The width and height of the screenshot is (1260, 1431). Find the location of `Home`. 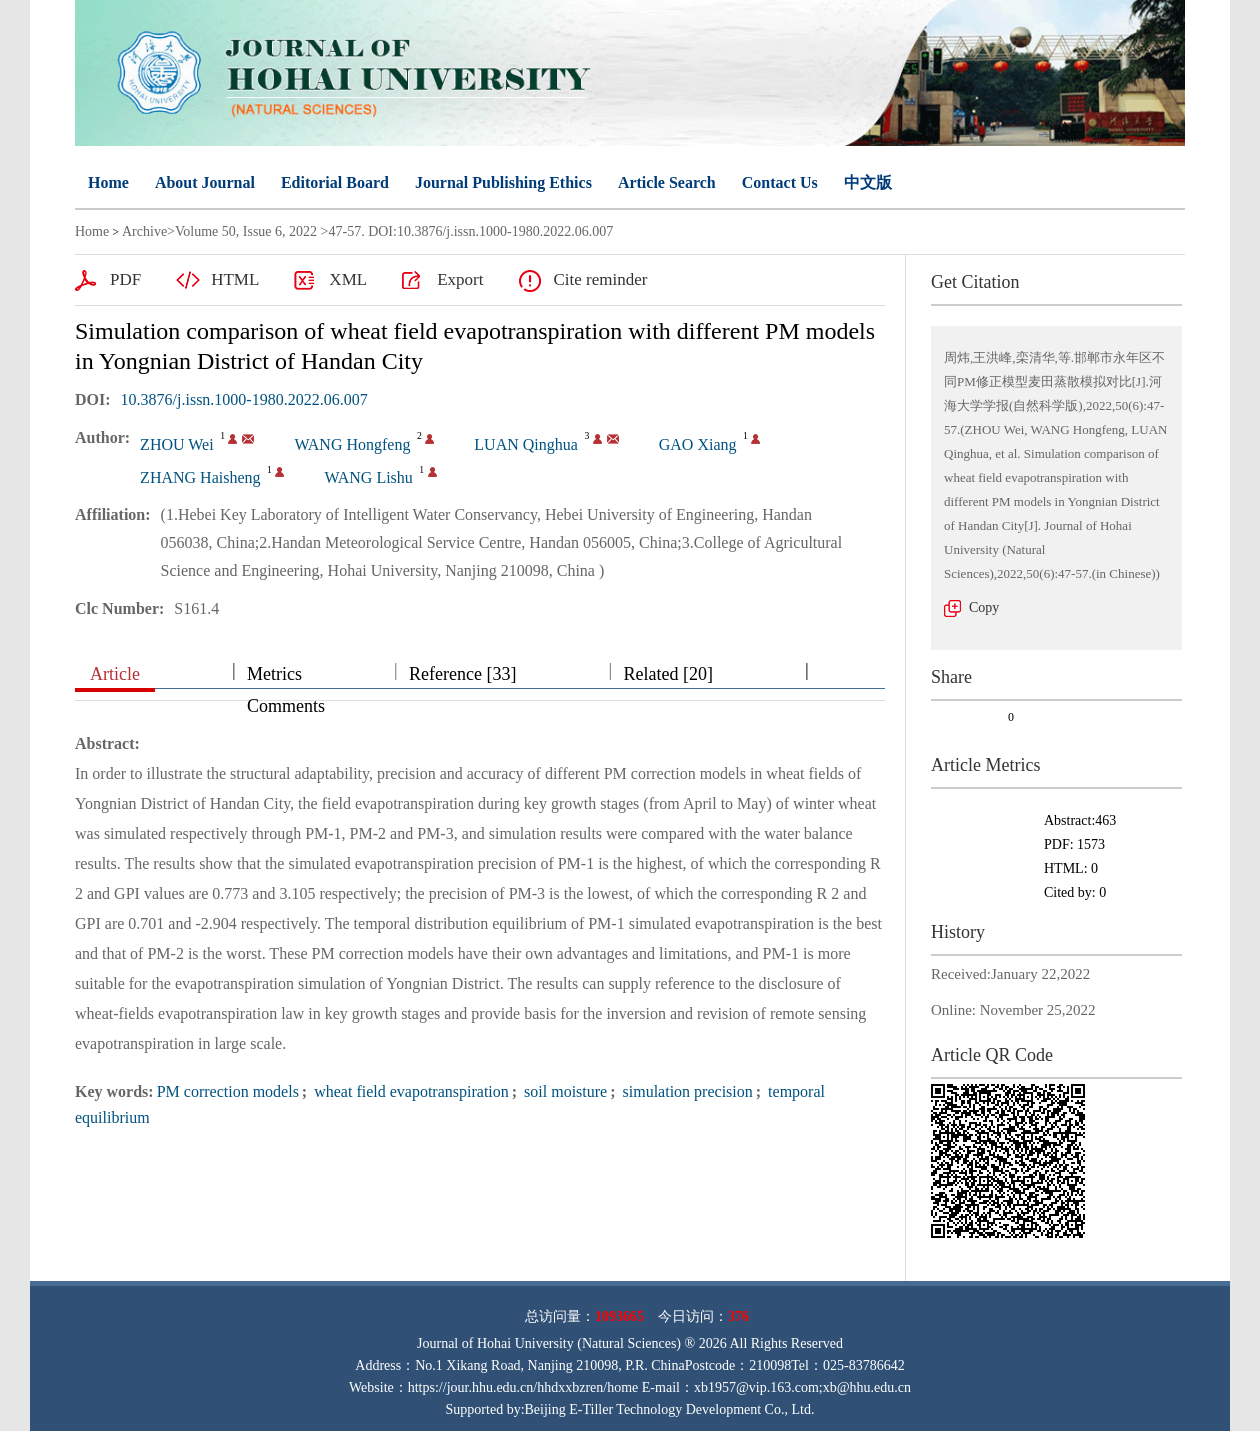

Home is located at coordinates (108, 182).